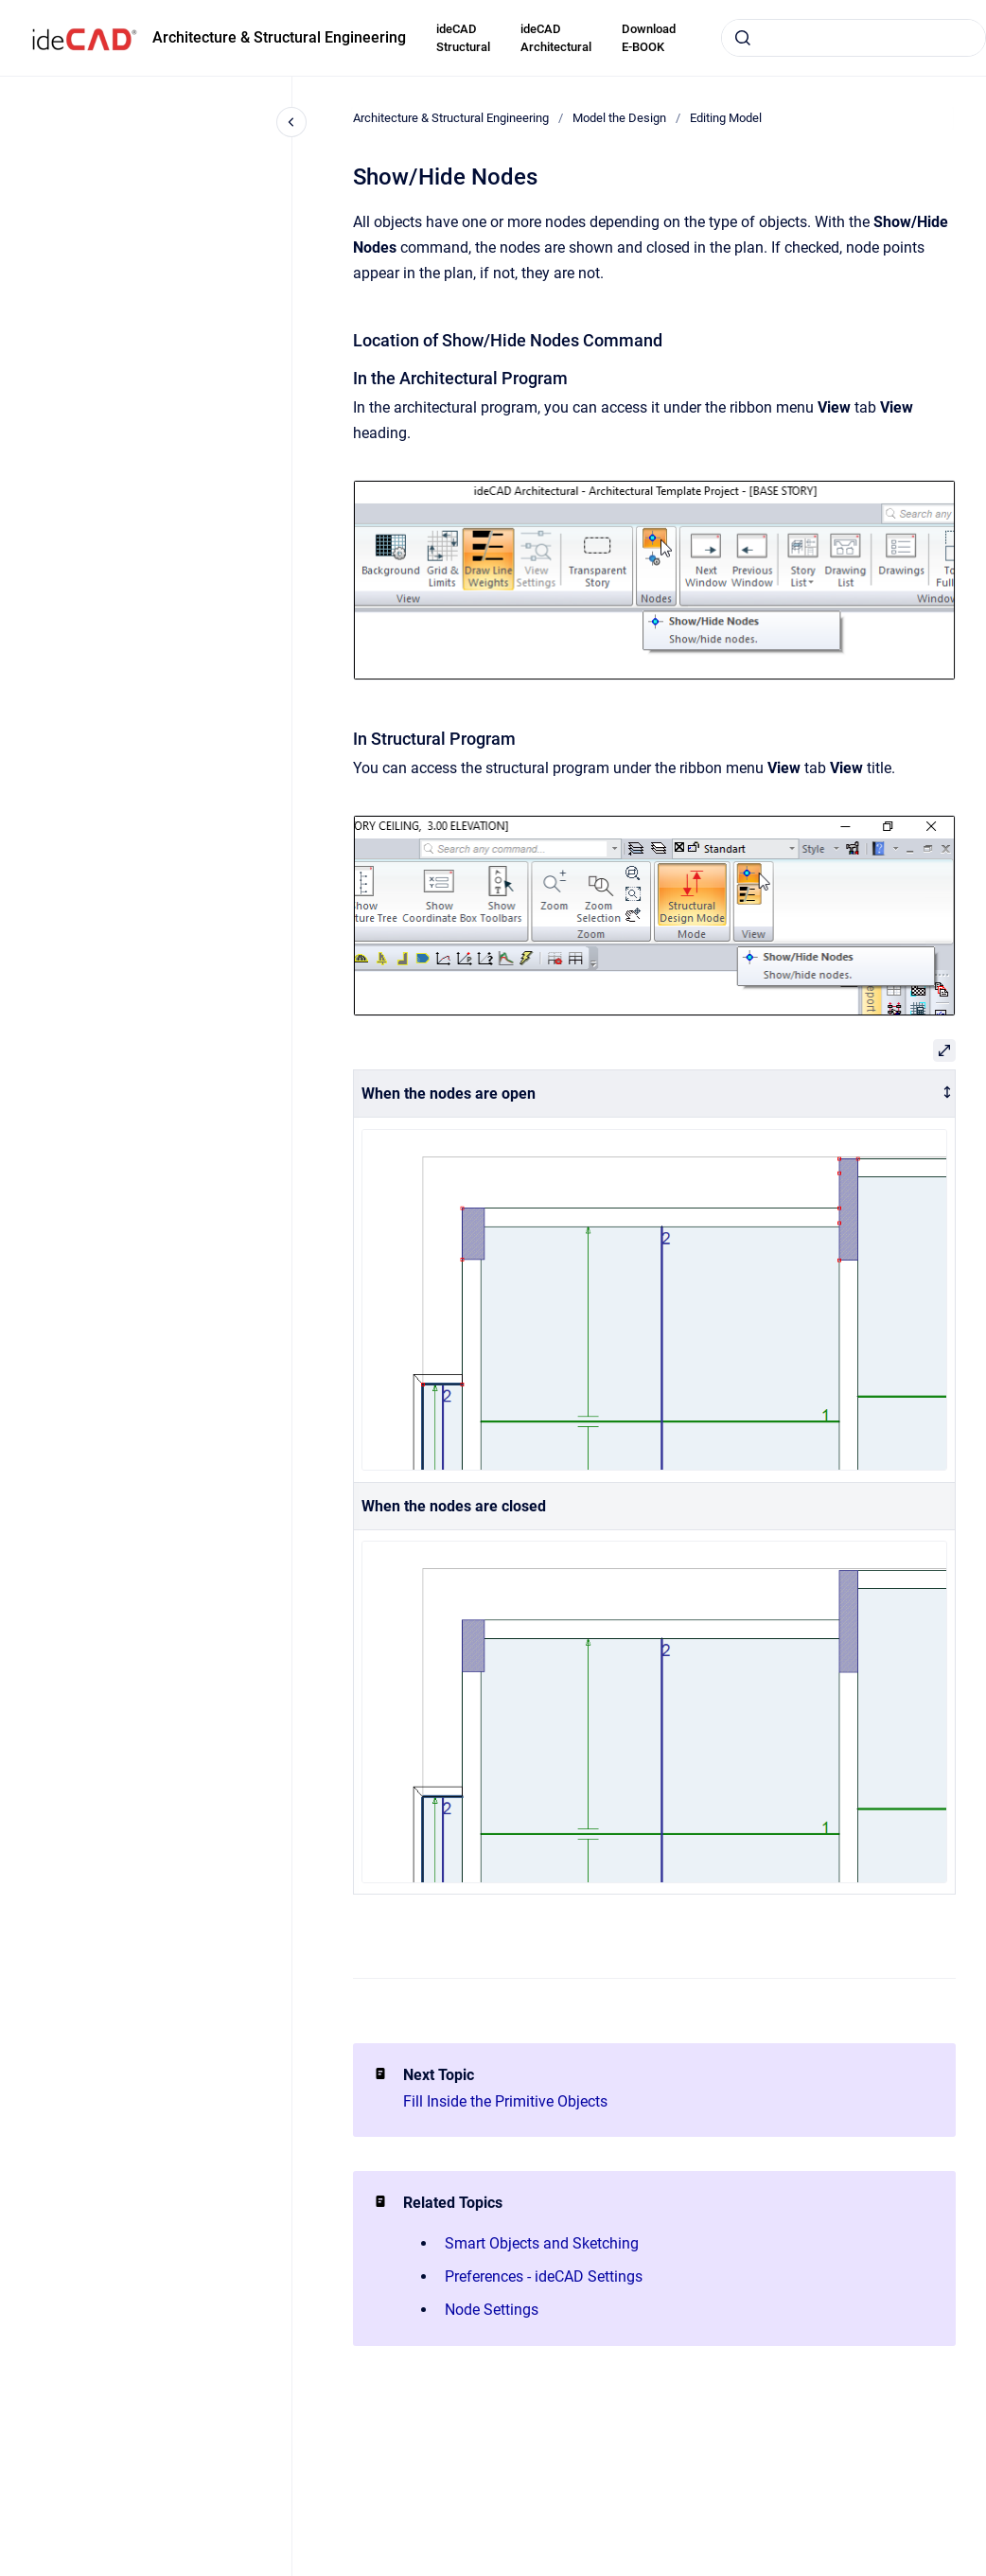 Image resolution: width=986 pixels, height=2576 pixels. I want to click on [columnheader], so click(655, 1093).